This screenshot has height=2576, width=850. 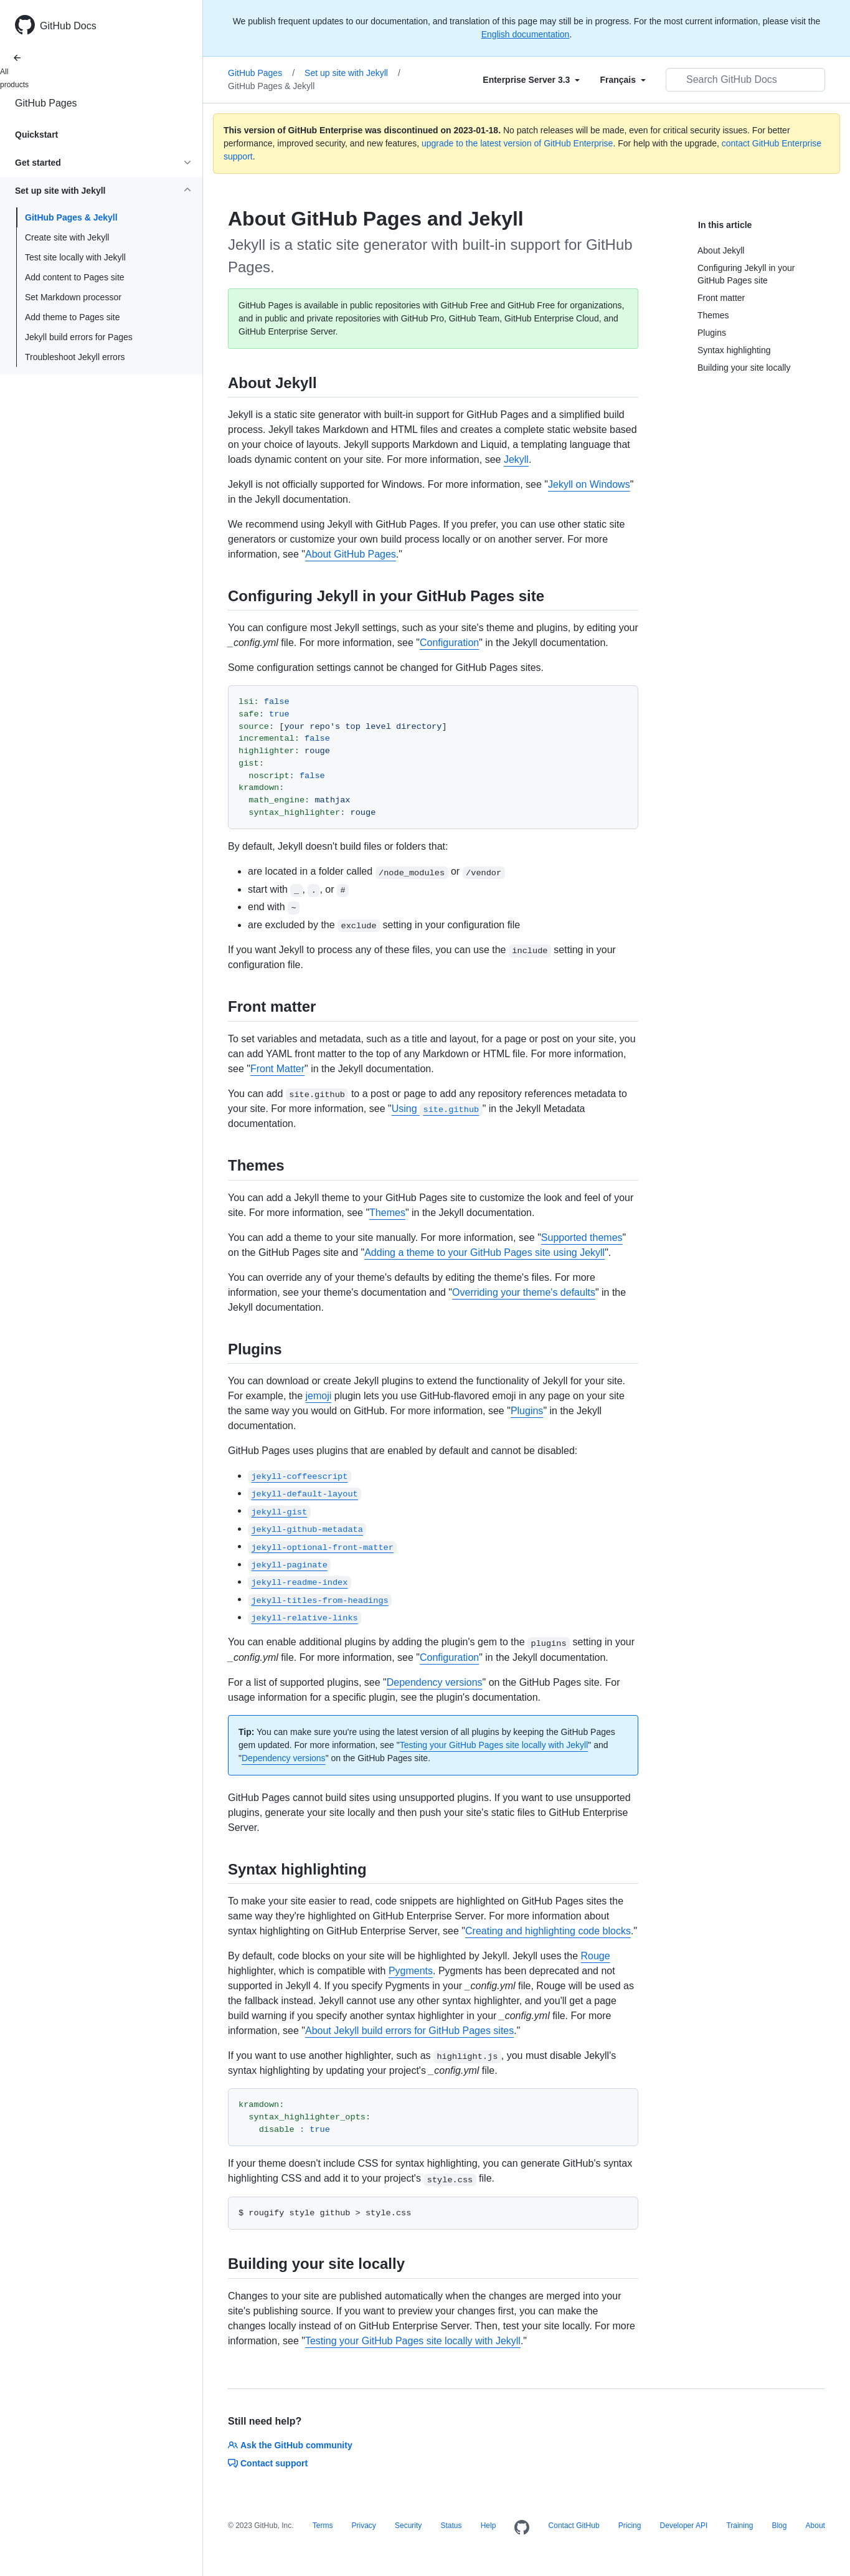 What do you see at coordinates (73, 297) in the screenshot?
I see `Set Markdown processor` at bounding box center [73, 297].